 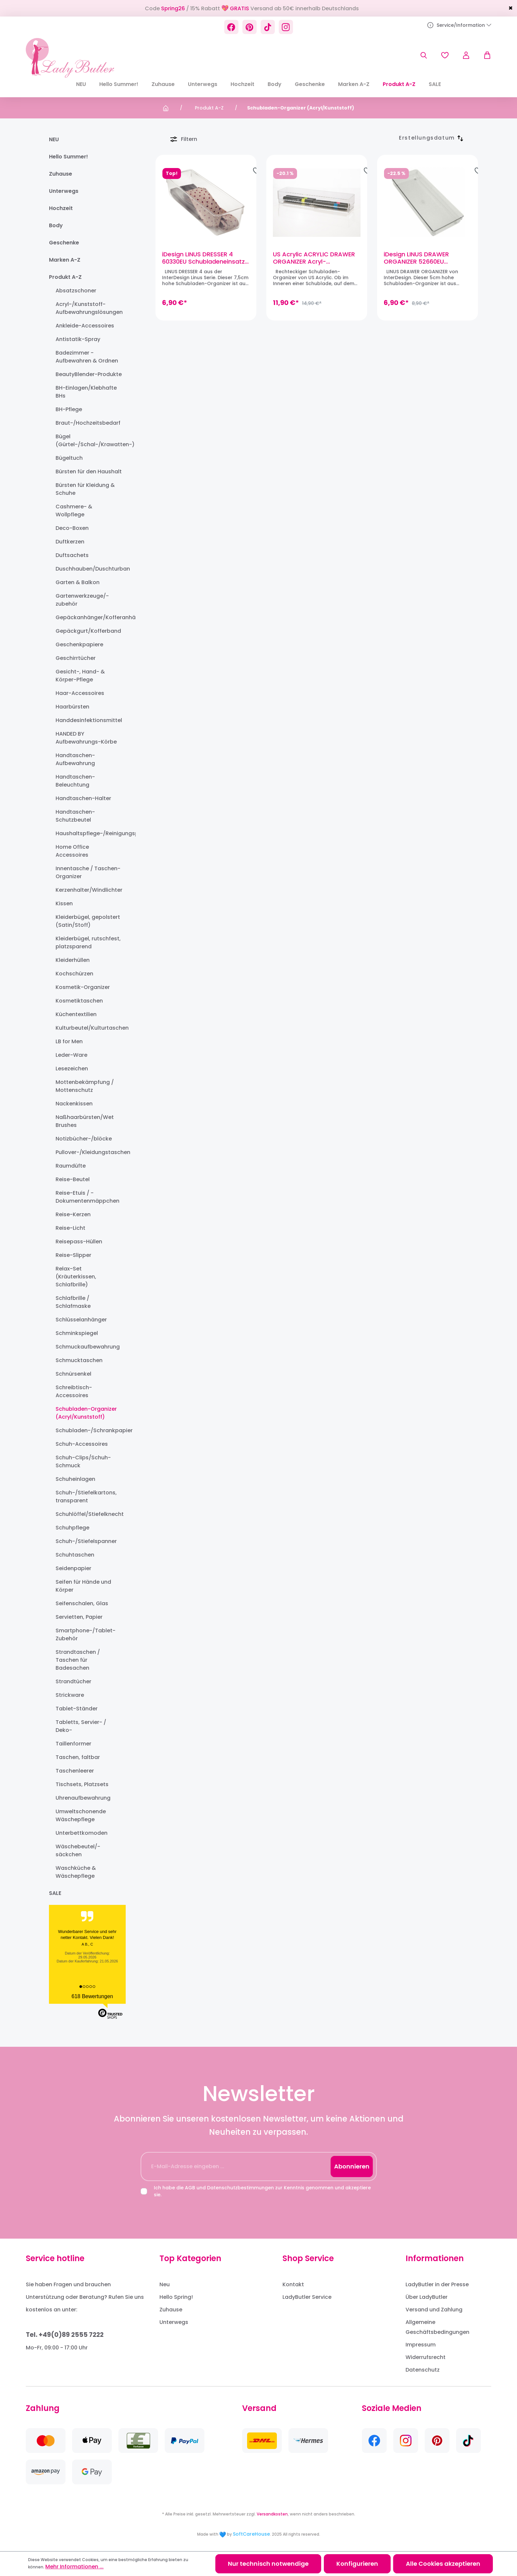 What do you see at coordinates (74, 1391) in the screenshot?
I see `Schreibtisch-Accessoires` at bounding box center [74, 1391].